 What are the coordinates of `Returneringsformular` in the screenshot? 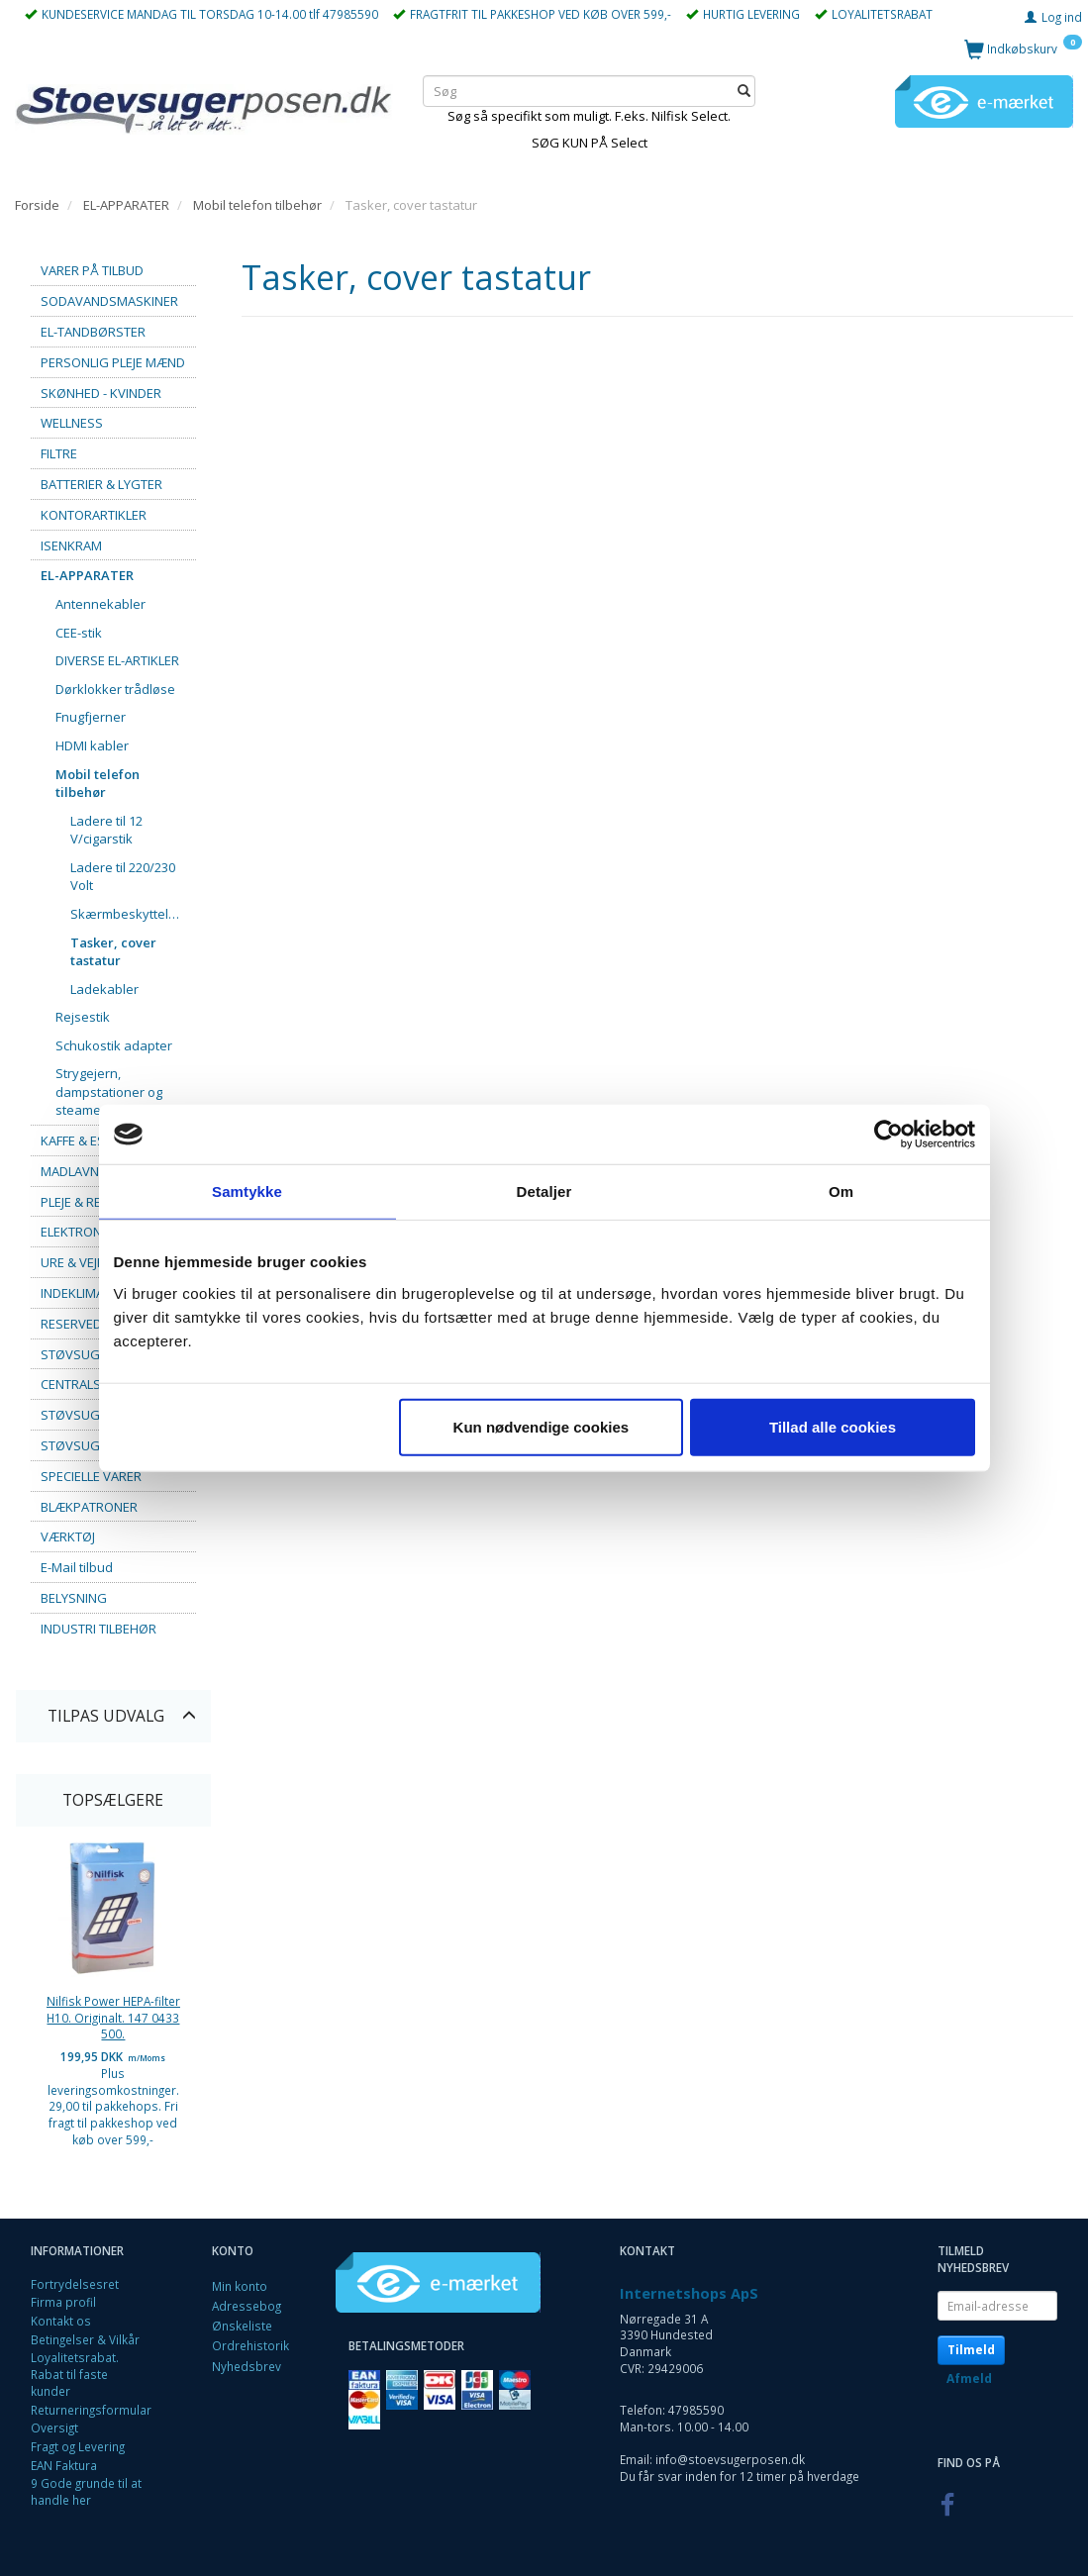 It's located at (91, 2410).